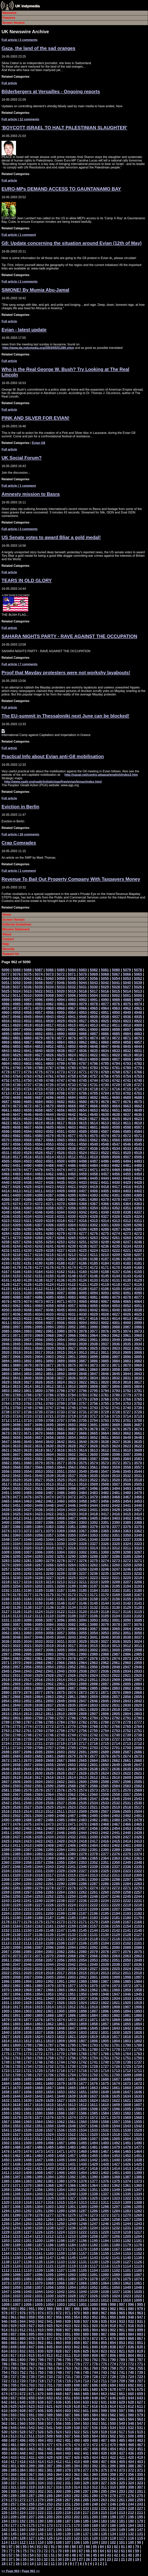 The height and width of the screenshot is (2576, 148). What do you see at coordinates (39, 1709) in the screenshot?
I see `2825` at bounding box center [39, 1709].